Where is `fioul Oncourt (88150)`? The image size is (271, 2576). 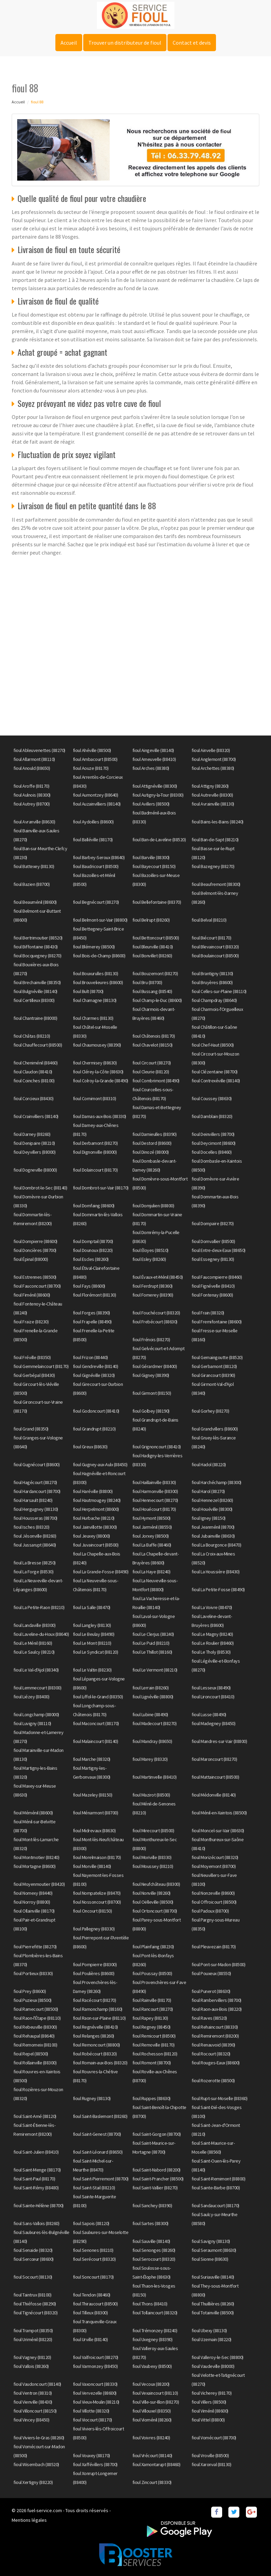
fioul Oncourt (88150) is located at coordinates (92, 1911).